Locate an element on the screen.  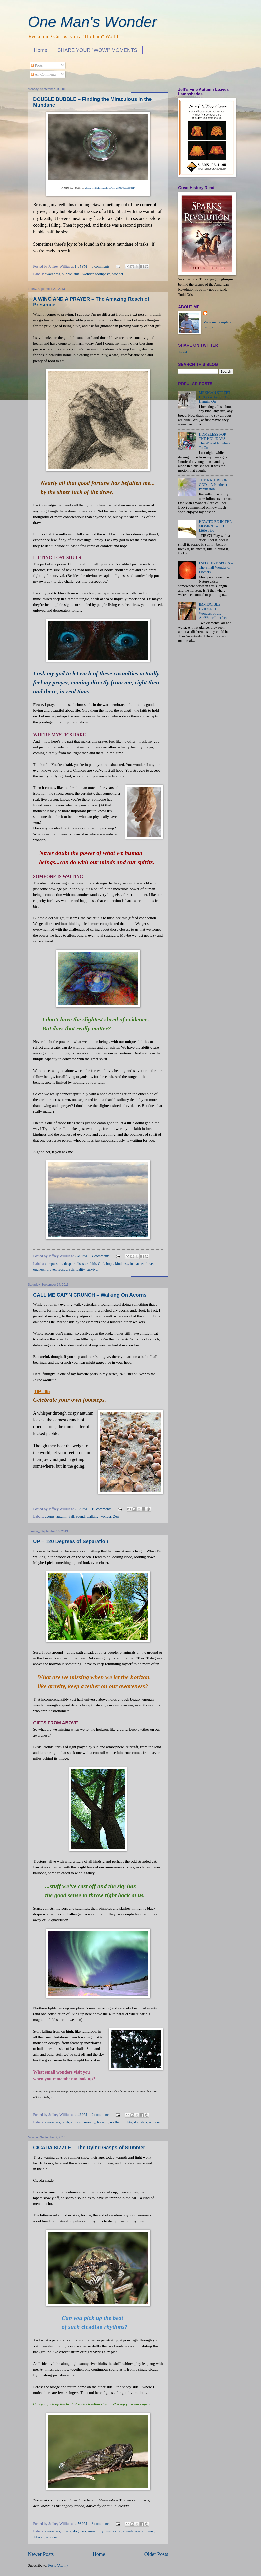
MEXICAN STREET DOGS – Hangin' Out, Hangin' On is located at coordinates (215, 397).